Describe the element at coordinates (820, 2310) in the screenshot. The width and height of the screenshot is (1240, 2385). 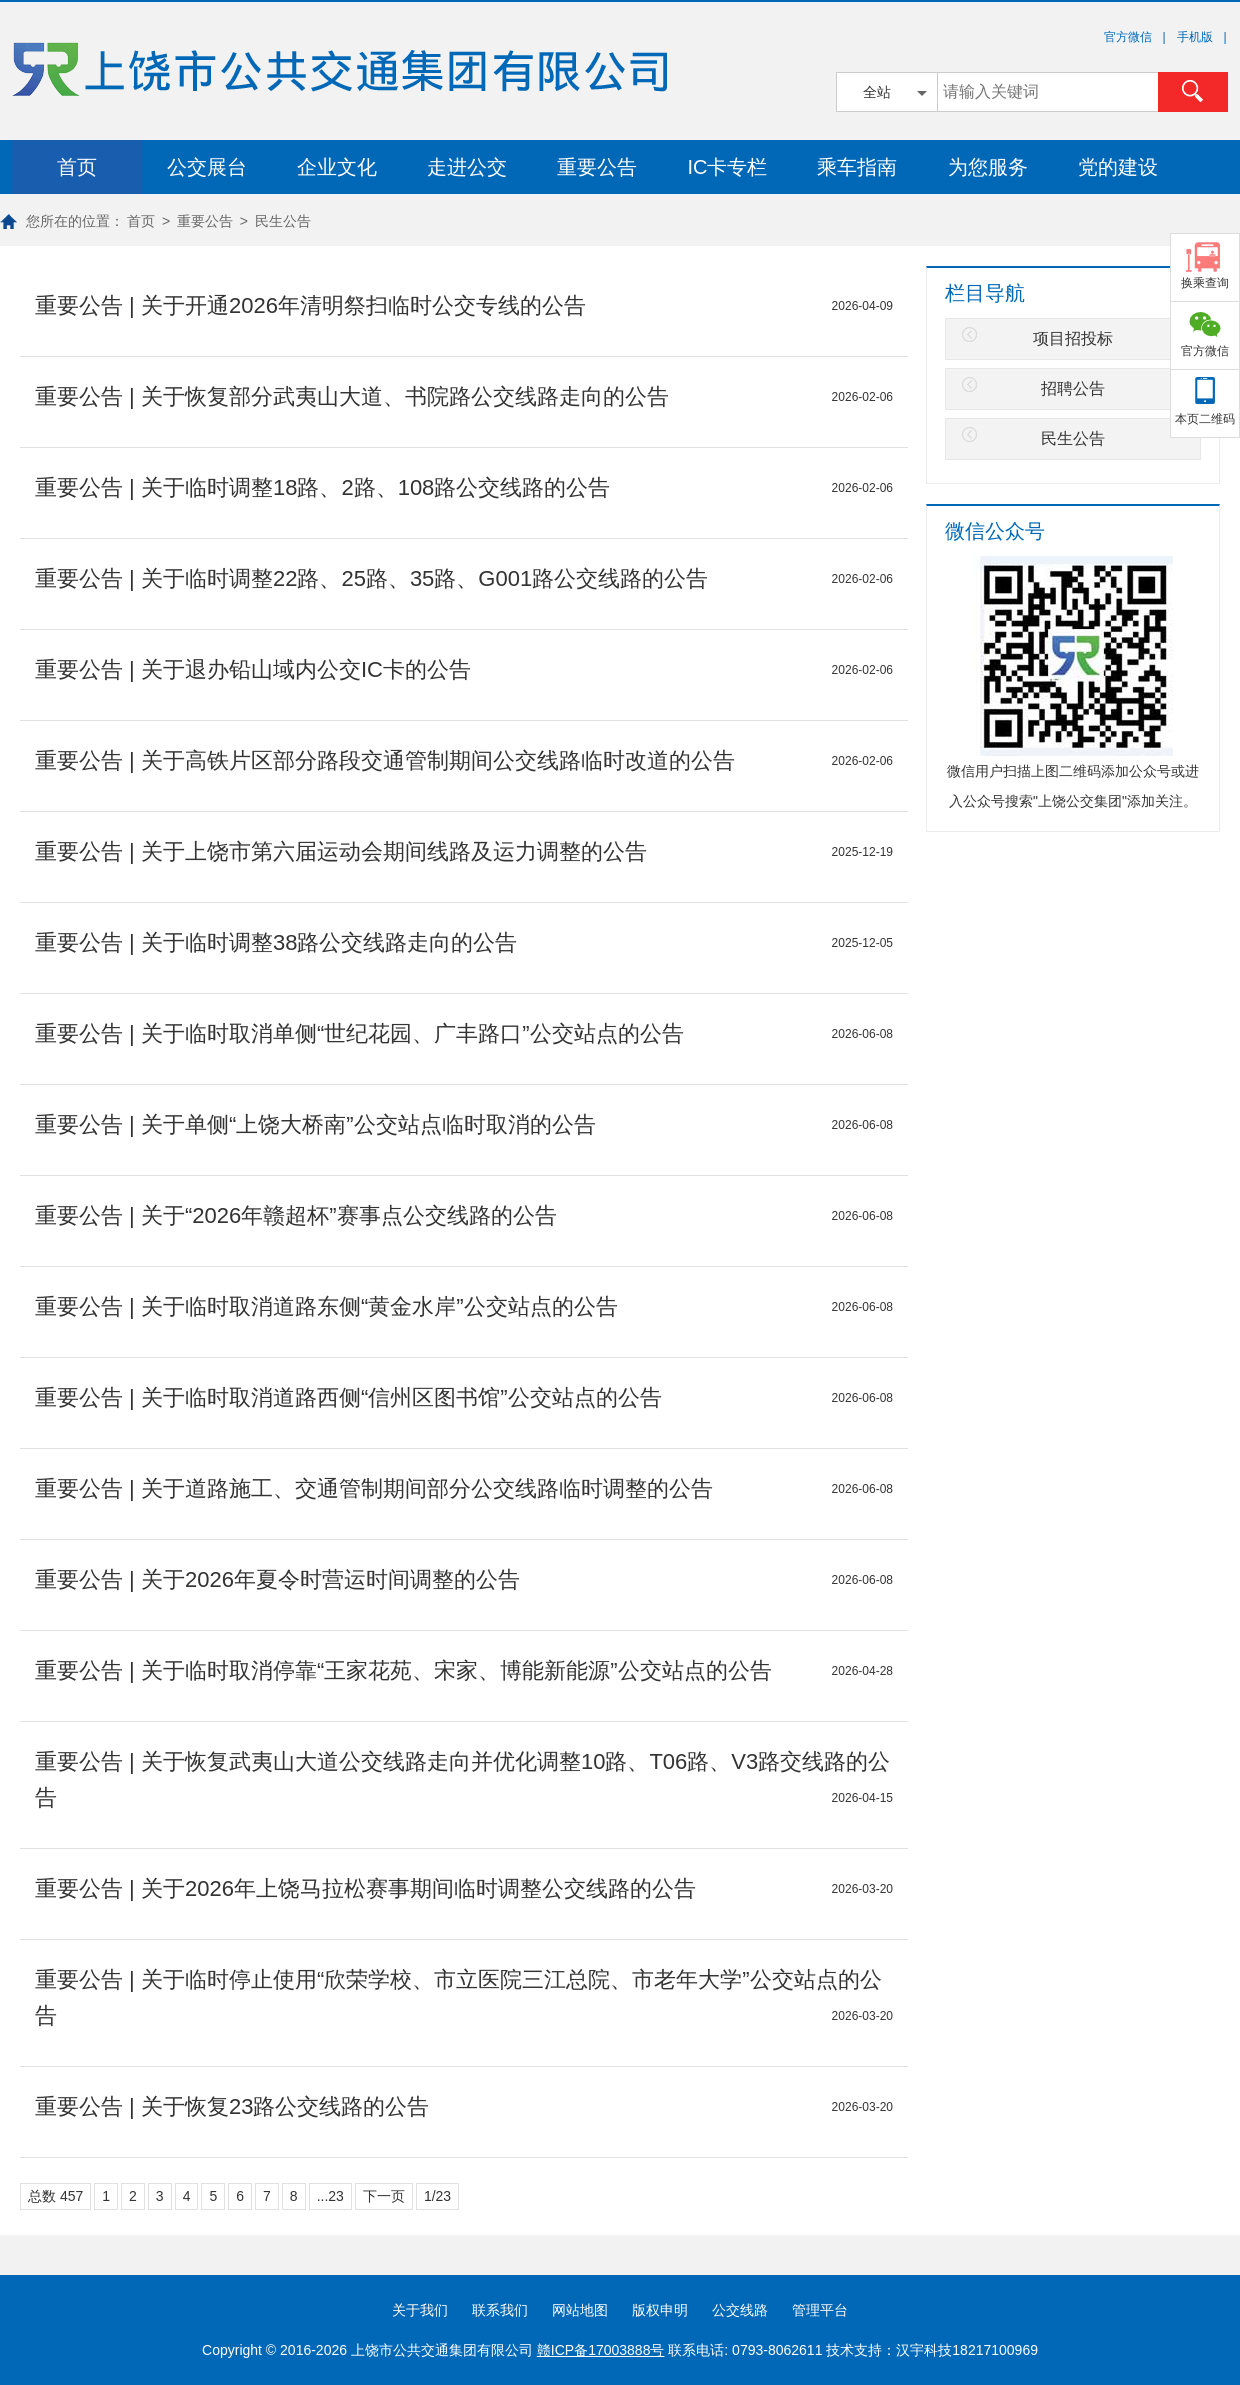
I see `管理平台` at that location.